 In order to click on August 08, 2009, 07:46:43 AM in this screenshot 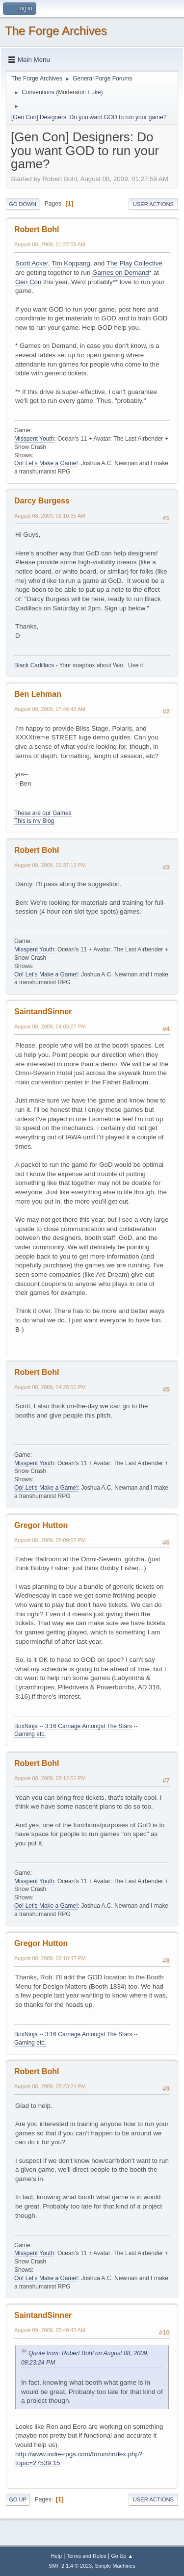, I will do `click(49, 709)`.